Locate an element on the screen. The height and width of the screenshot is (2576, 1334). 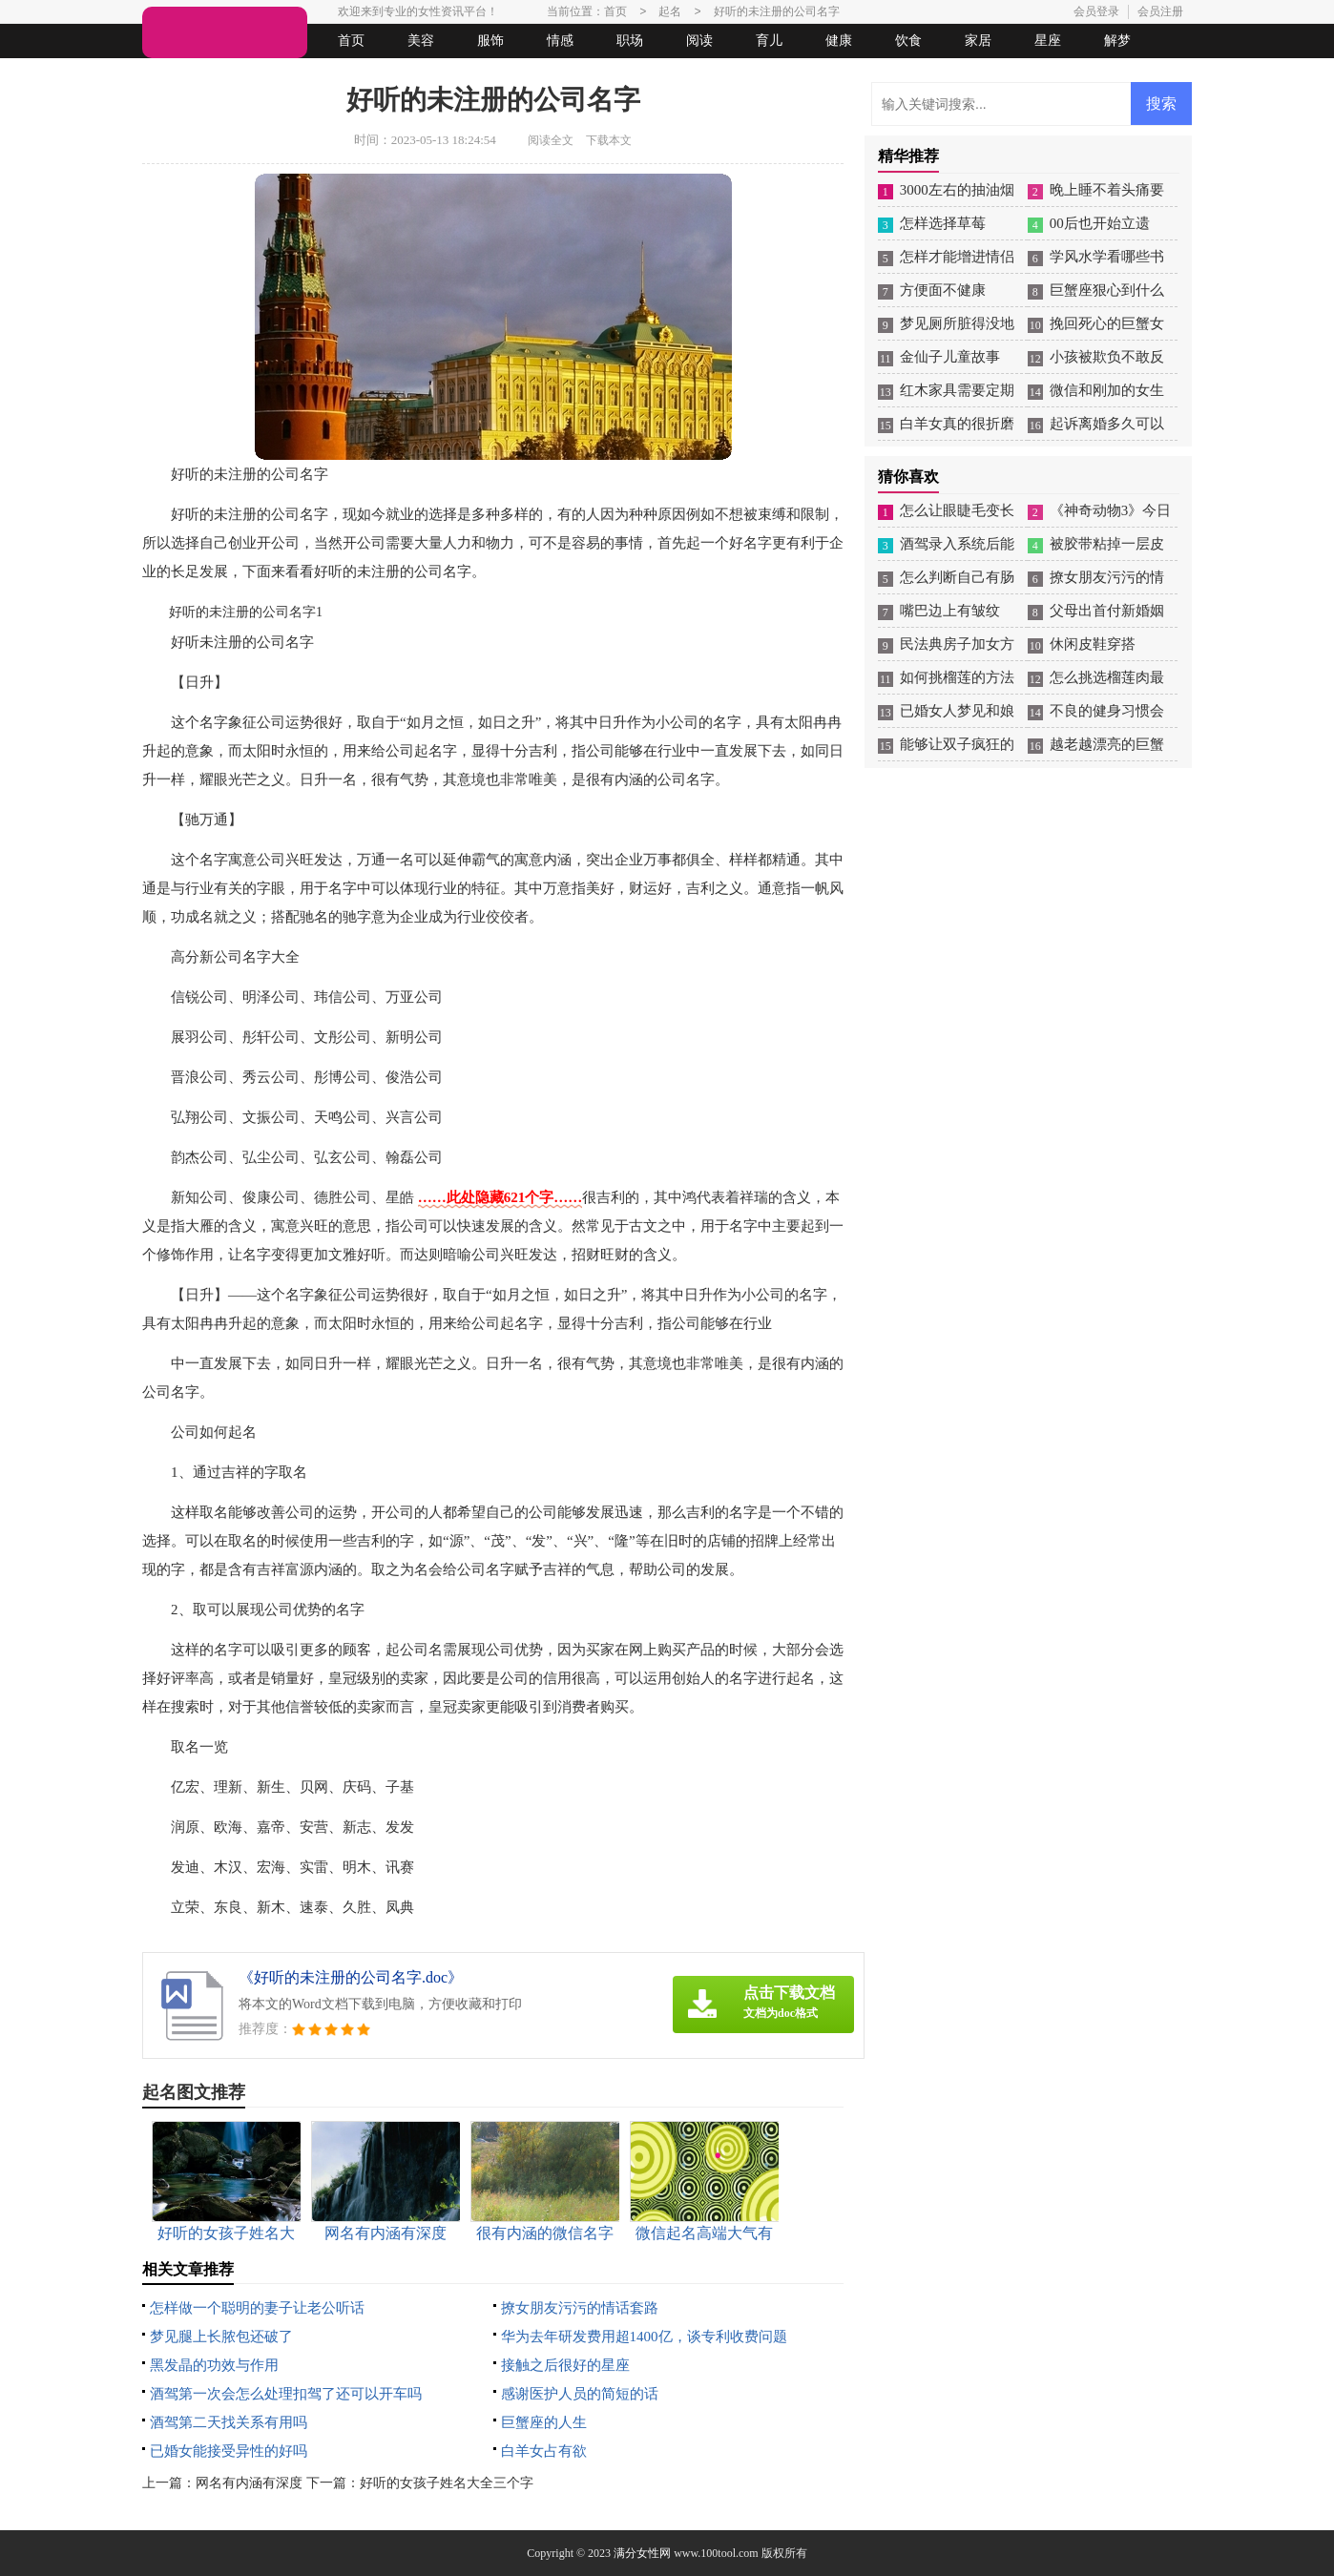
女人悠闲 is located at coordinates (249, 75).